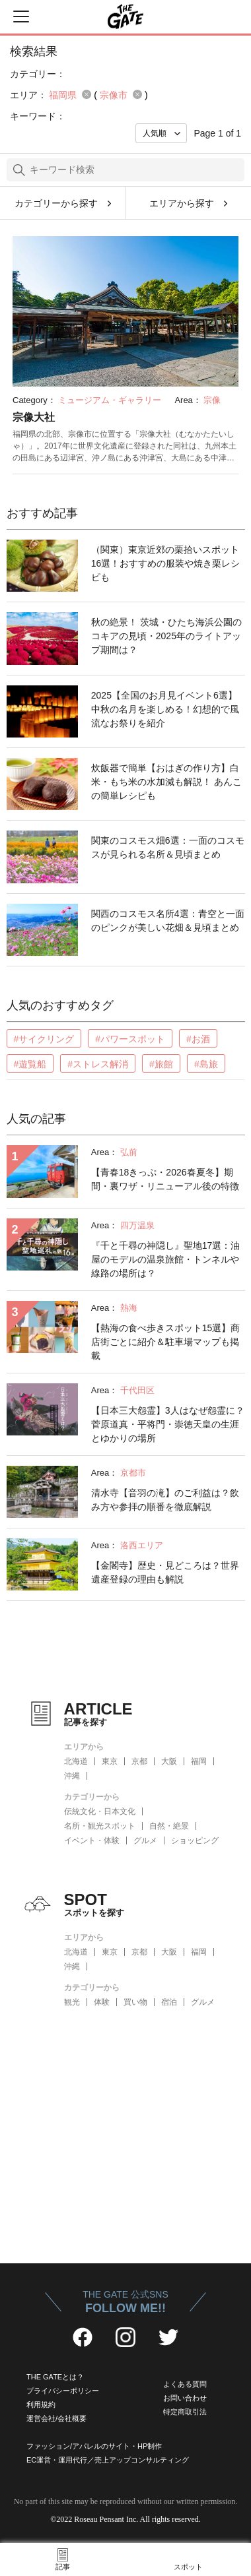 This screenshot has width=251, height=2576. Describe the element at coordinates (34, 417) in the screenshot. I see `宗像大社` at that location.